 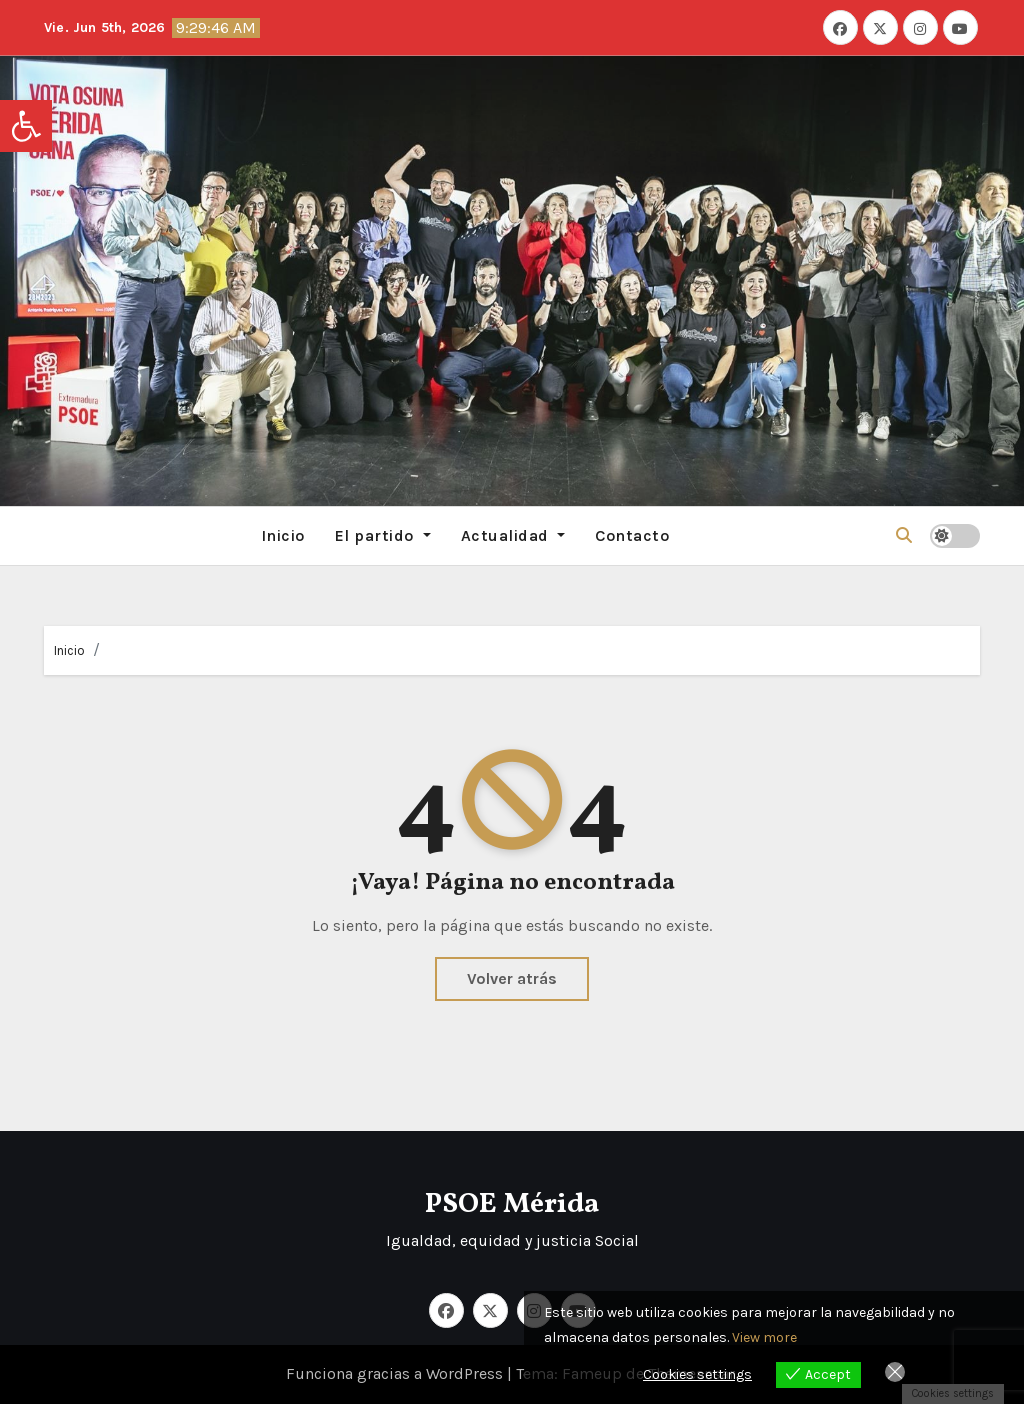 I want to click on Actualidad, so click(x=513, y=535).